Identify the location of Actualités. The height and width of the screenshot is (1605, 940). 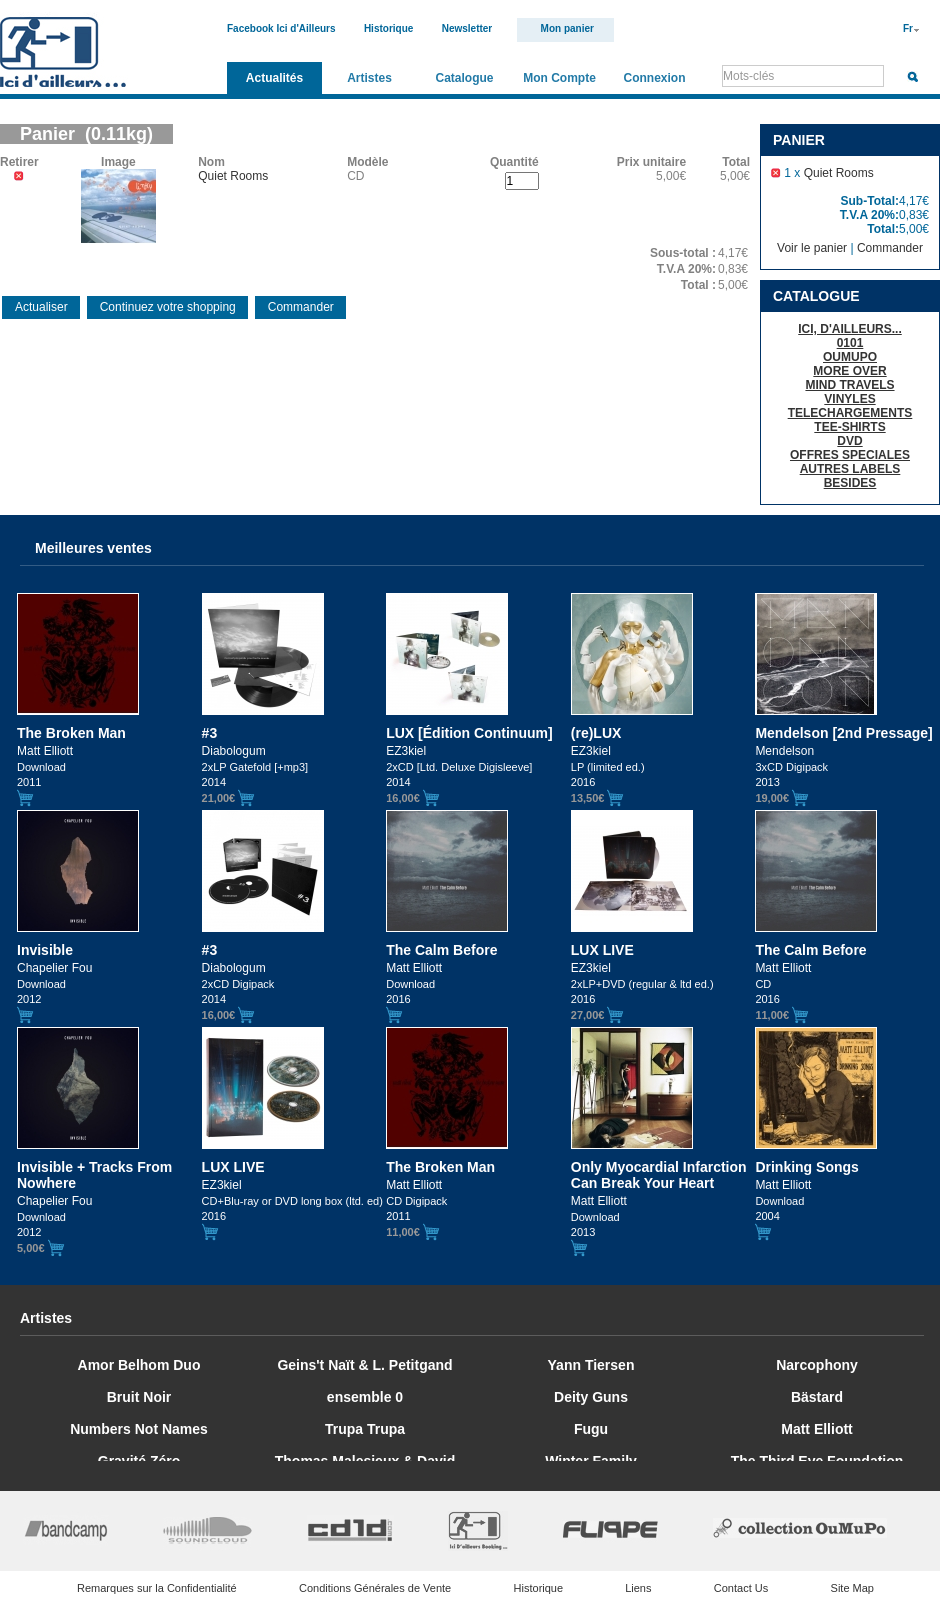
(274, 78).